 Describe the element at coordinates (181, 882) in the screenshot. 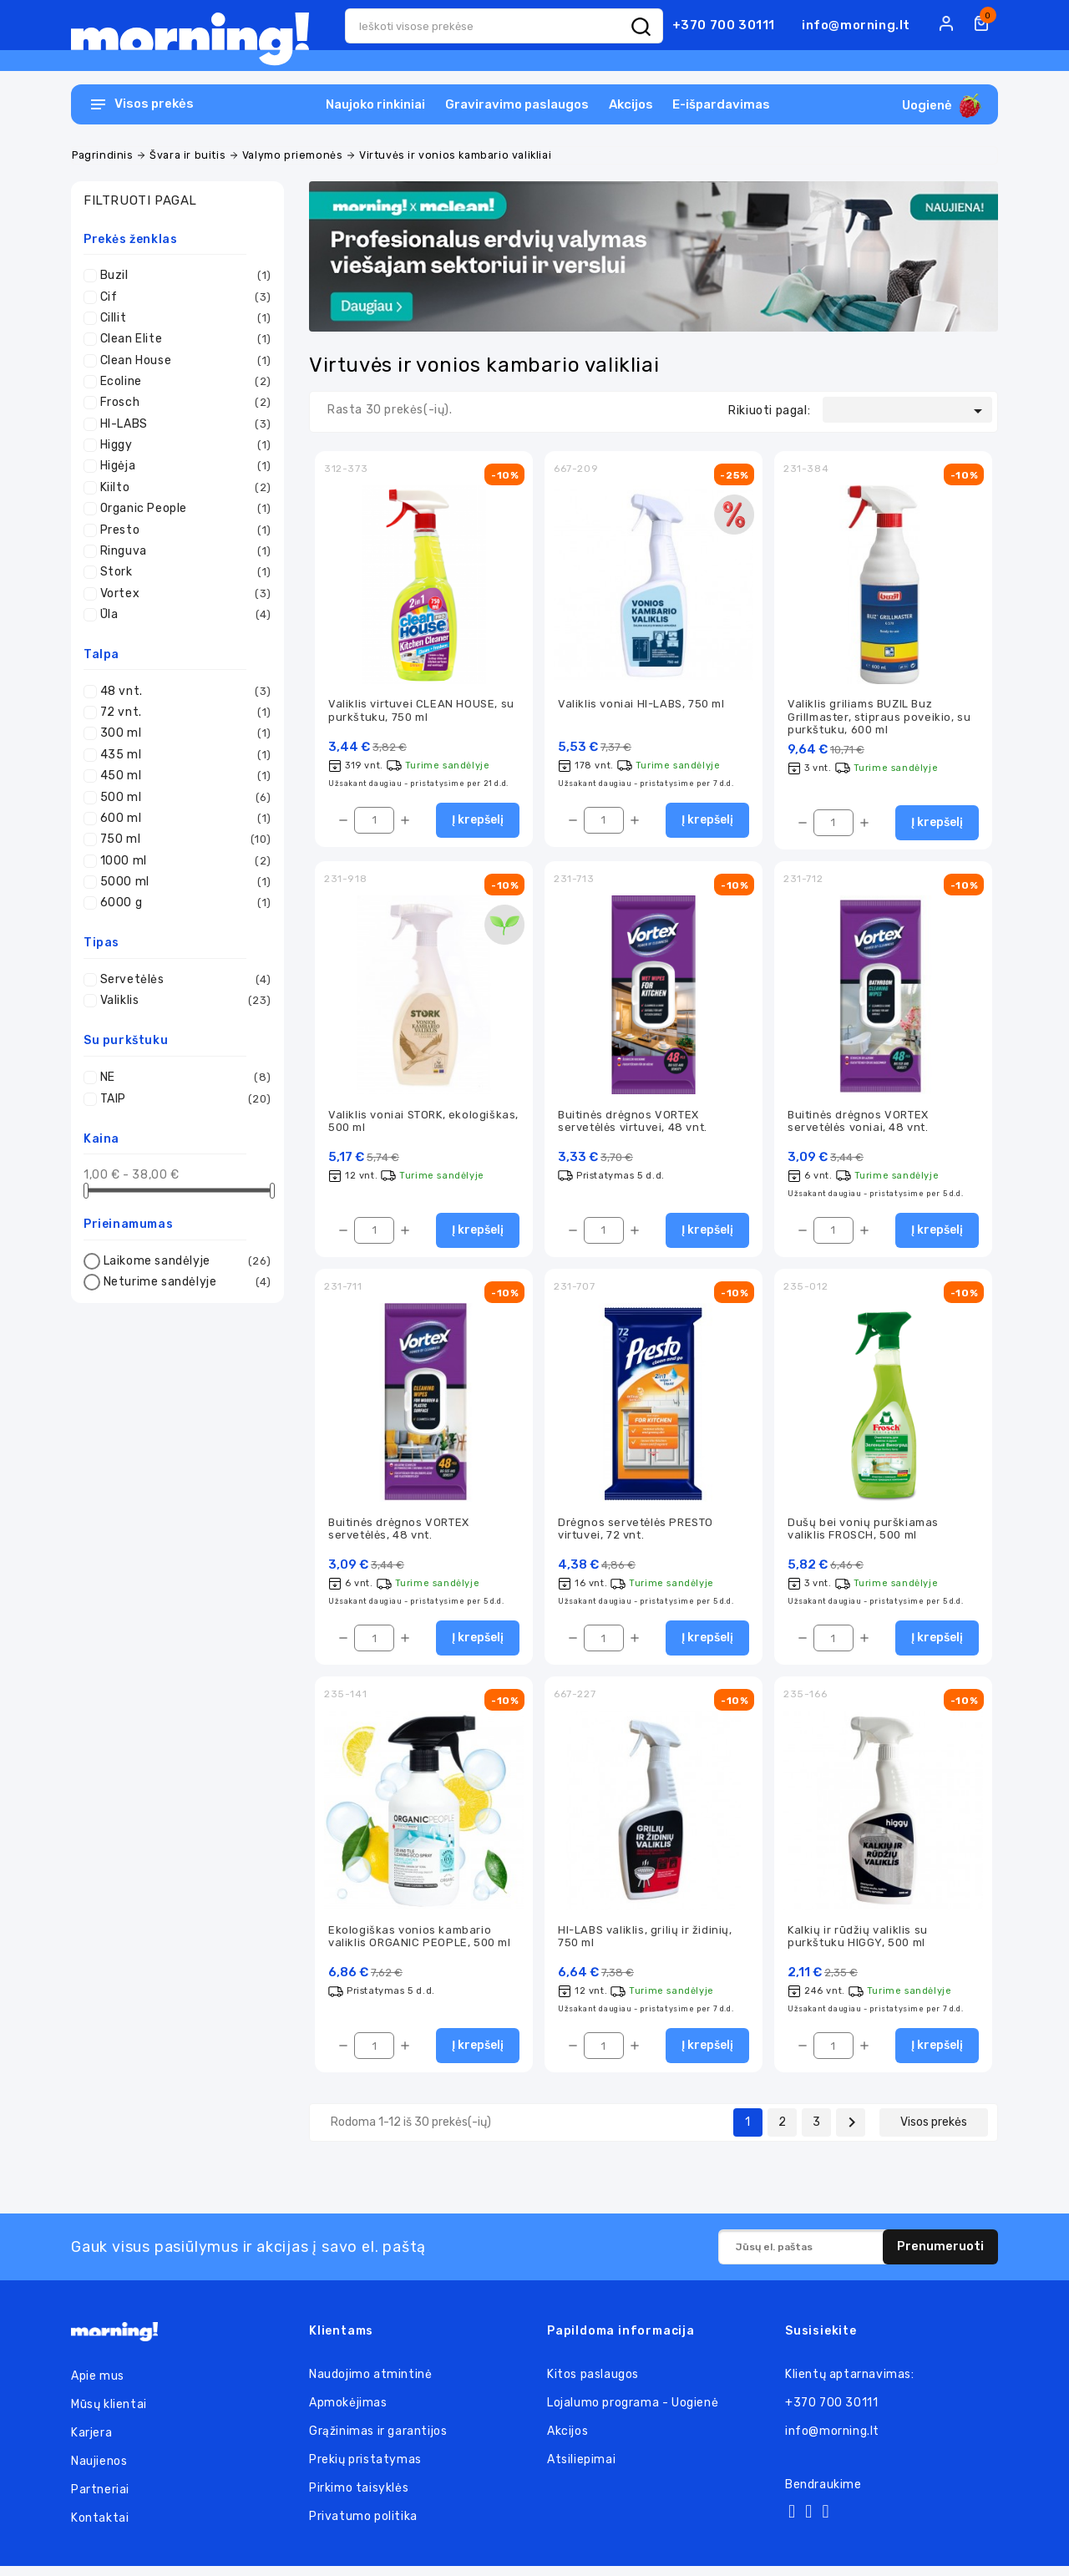

I see `5000 ml` at that location.